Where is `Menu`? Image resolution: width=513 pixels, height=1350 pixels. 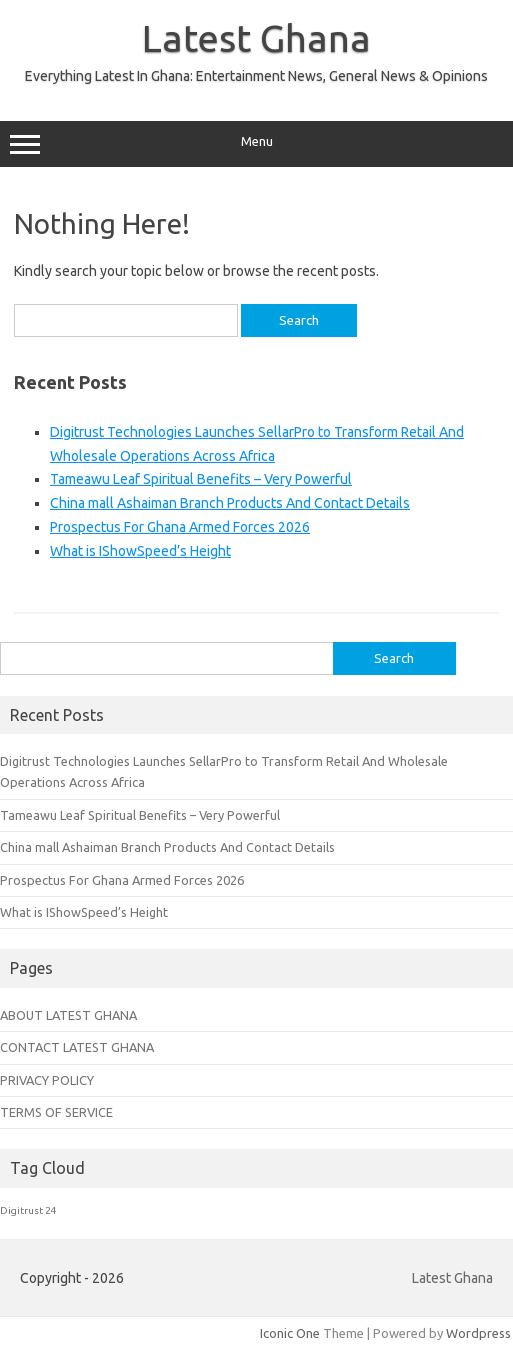
Menu is located at coordinates (256, 144).